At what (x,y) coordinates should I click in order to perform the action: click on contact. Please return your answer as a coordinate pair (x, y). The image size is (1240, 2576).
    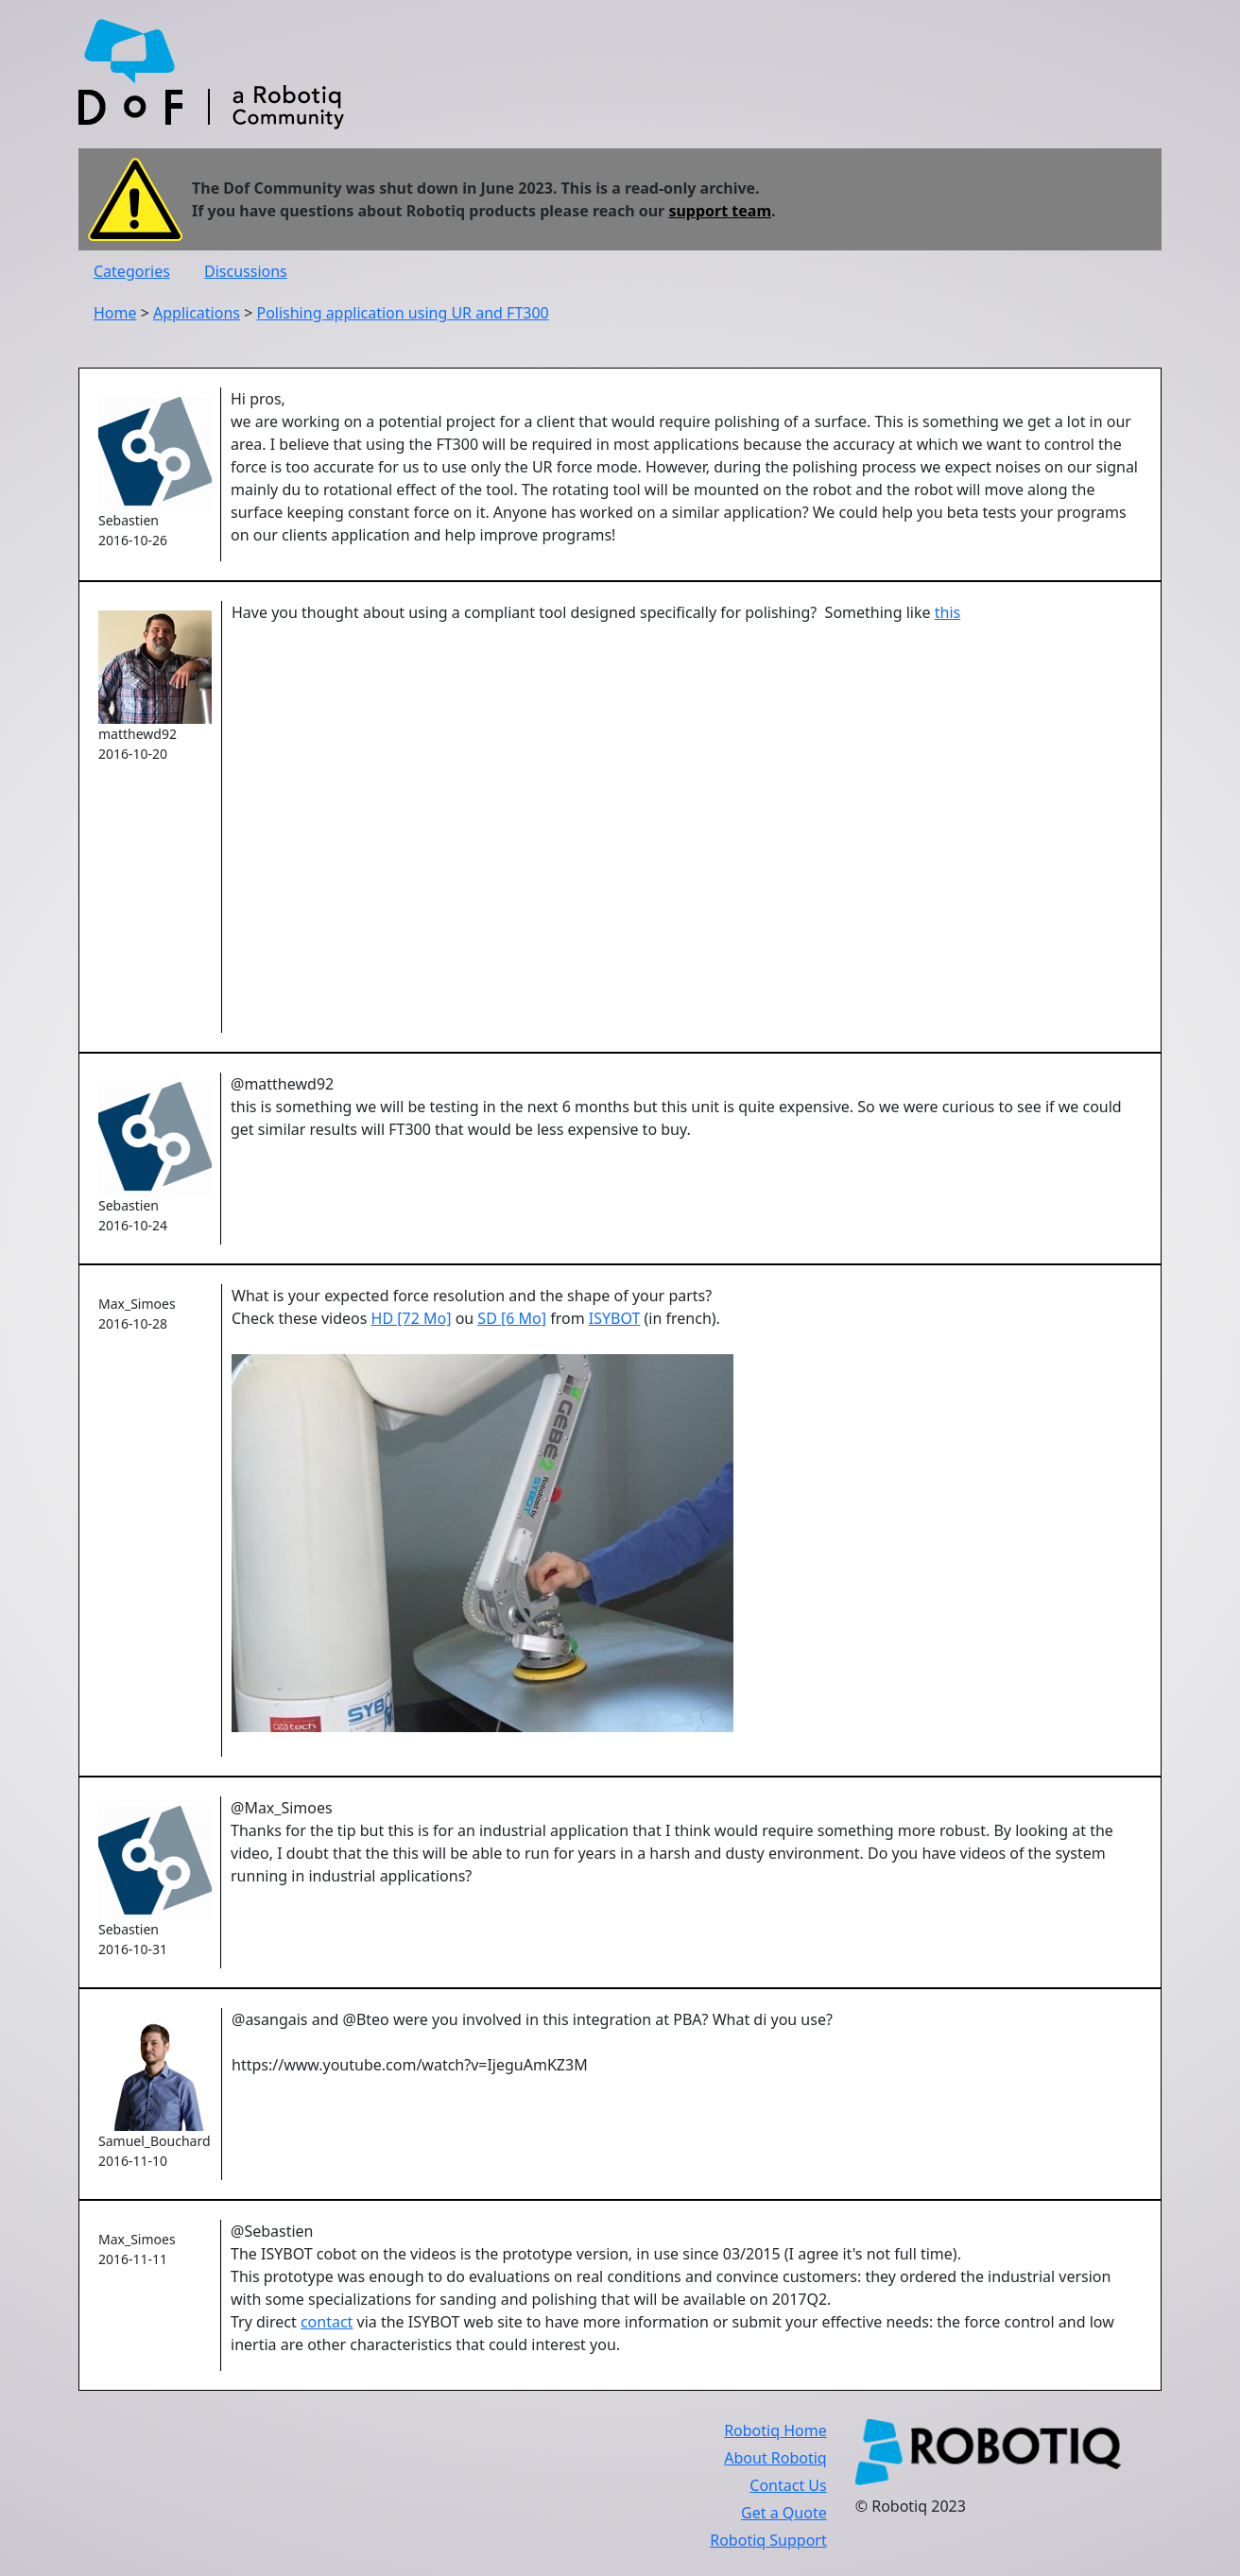
    Looking at the image, I should click on (327, 2321).